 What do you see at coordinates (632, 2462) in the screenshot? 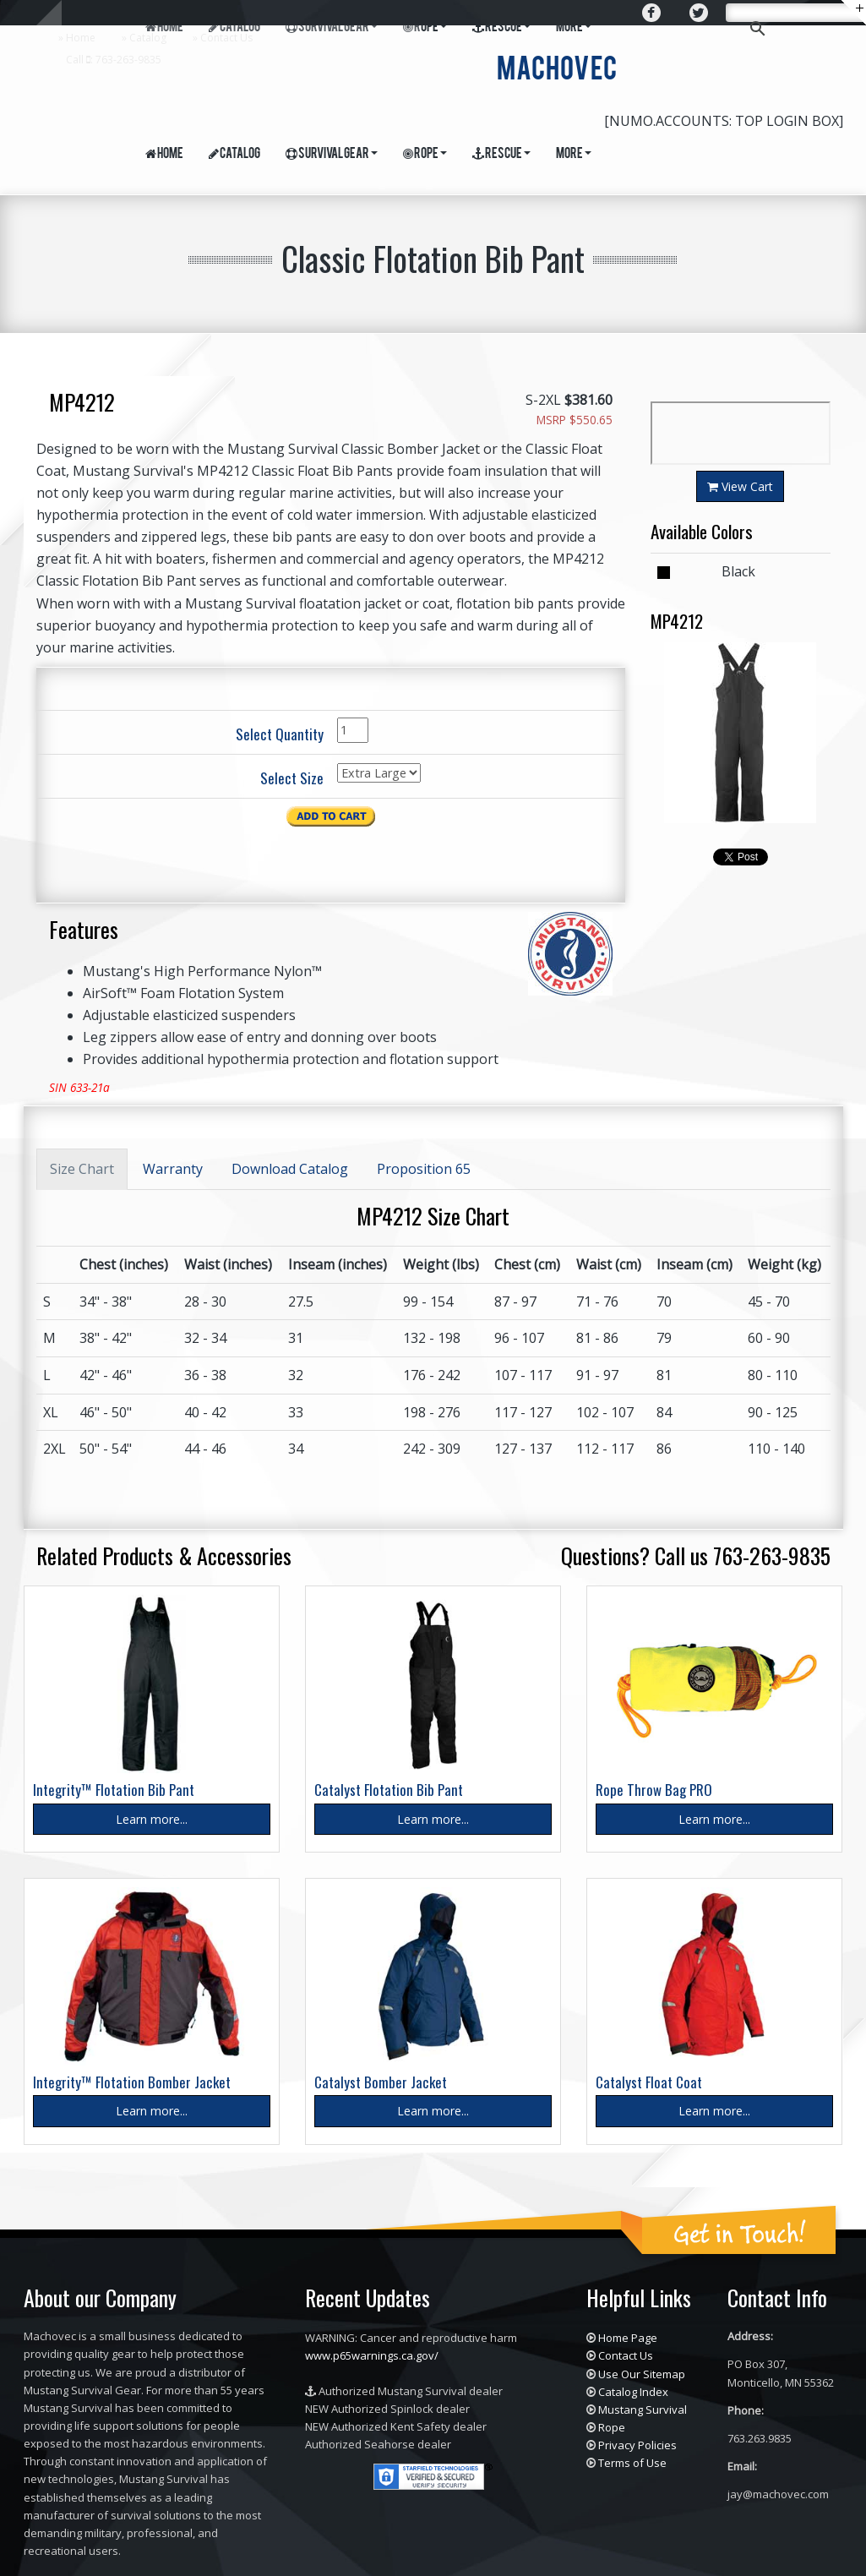
I see `Terms of Use` at bounding box center [632, 2462].